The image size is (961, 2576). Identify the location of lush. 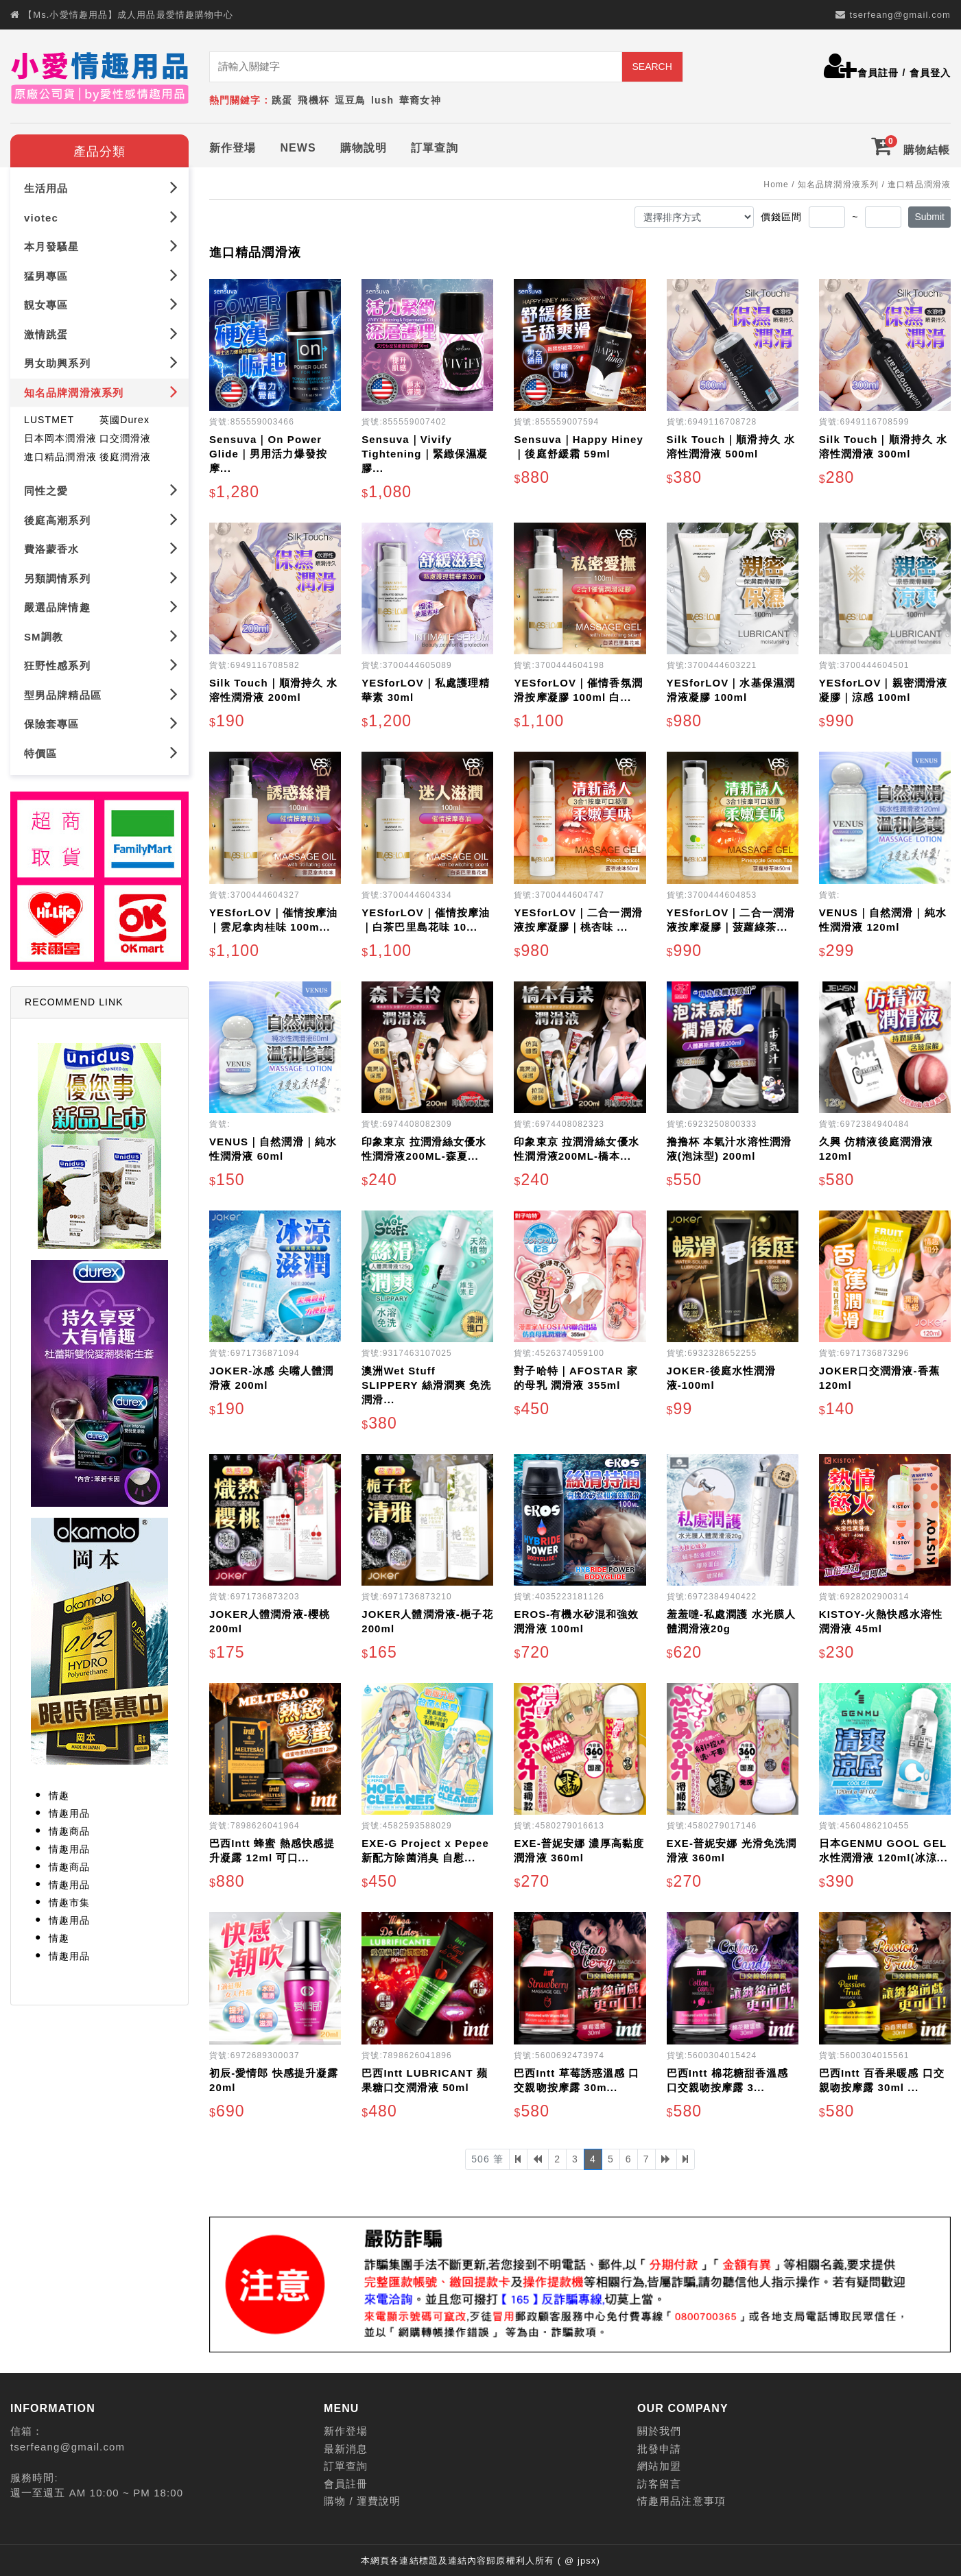
(382, 100).